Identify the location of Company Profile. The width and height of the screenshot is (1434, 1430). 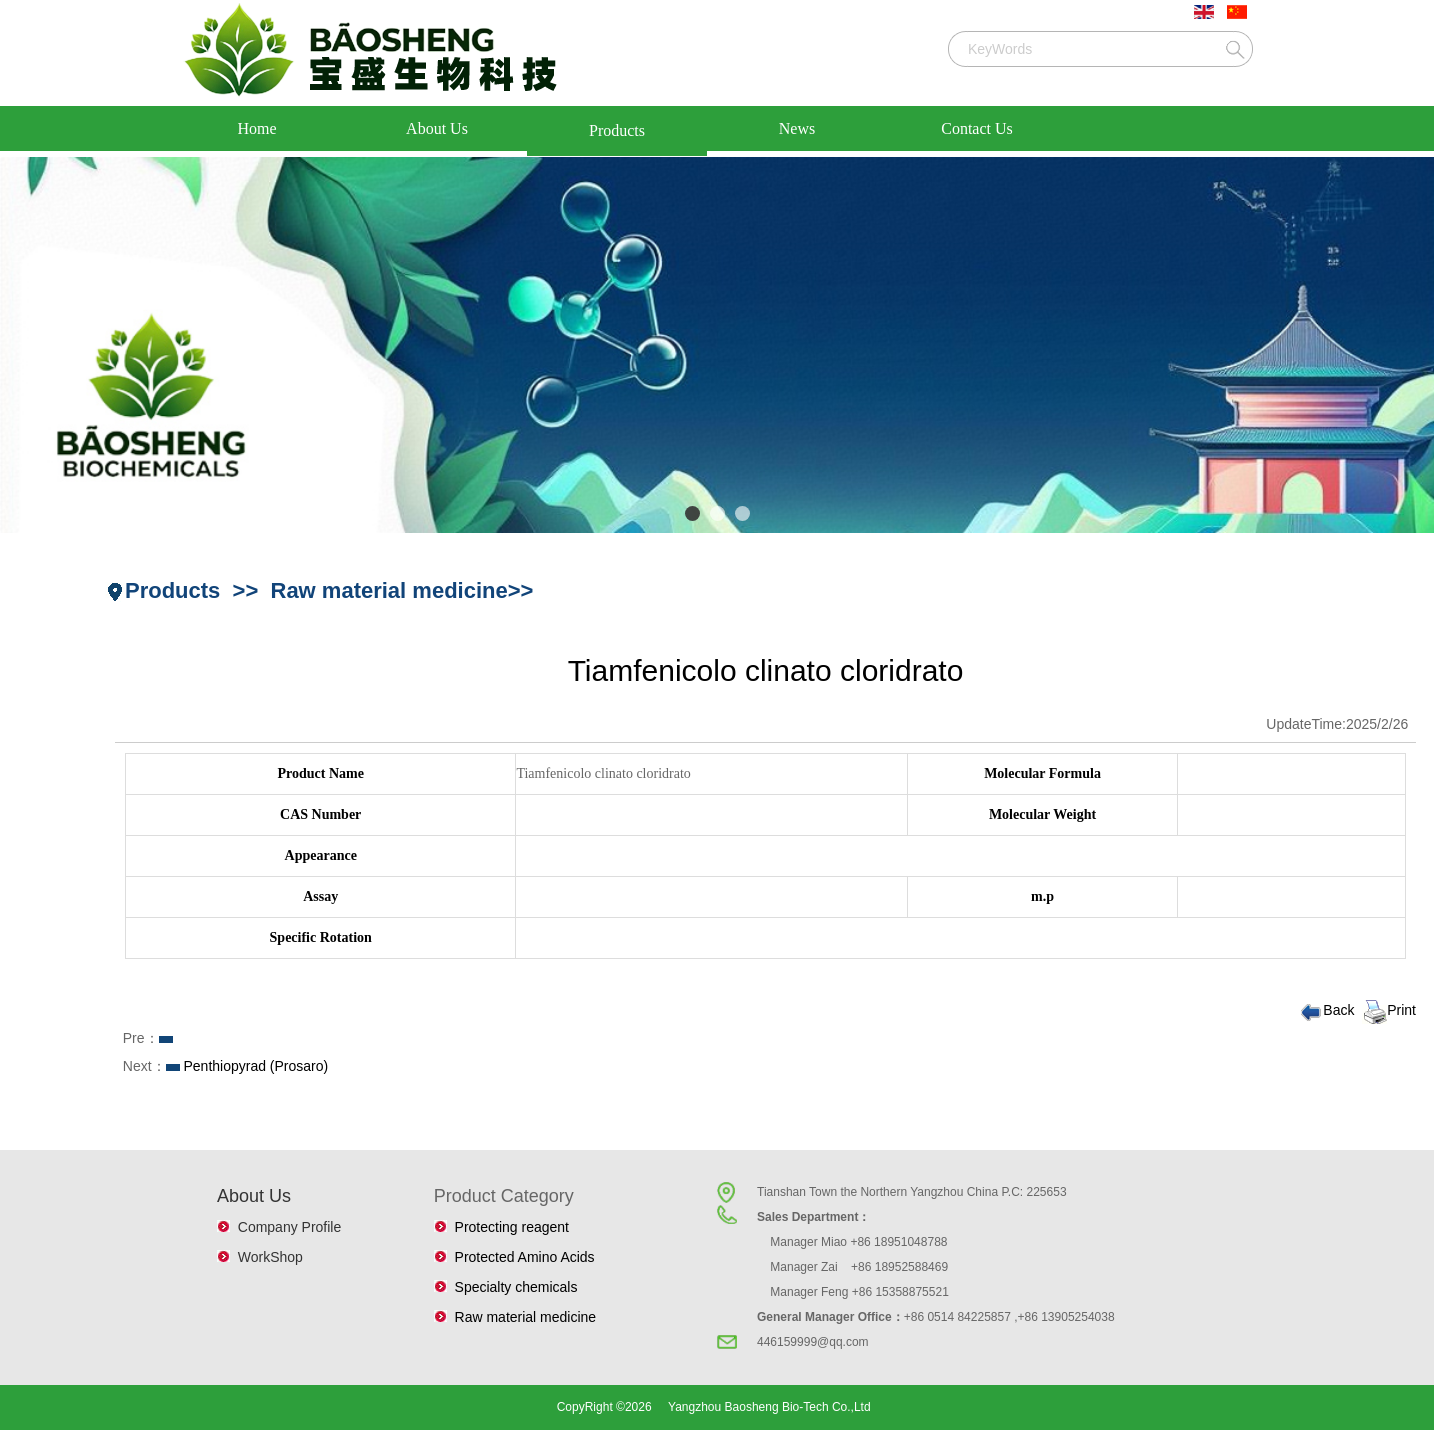
(285, 1227).